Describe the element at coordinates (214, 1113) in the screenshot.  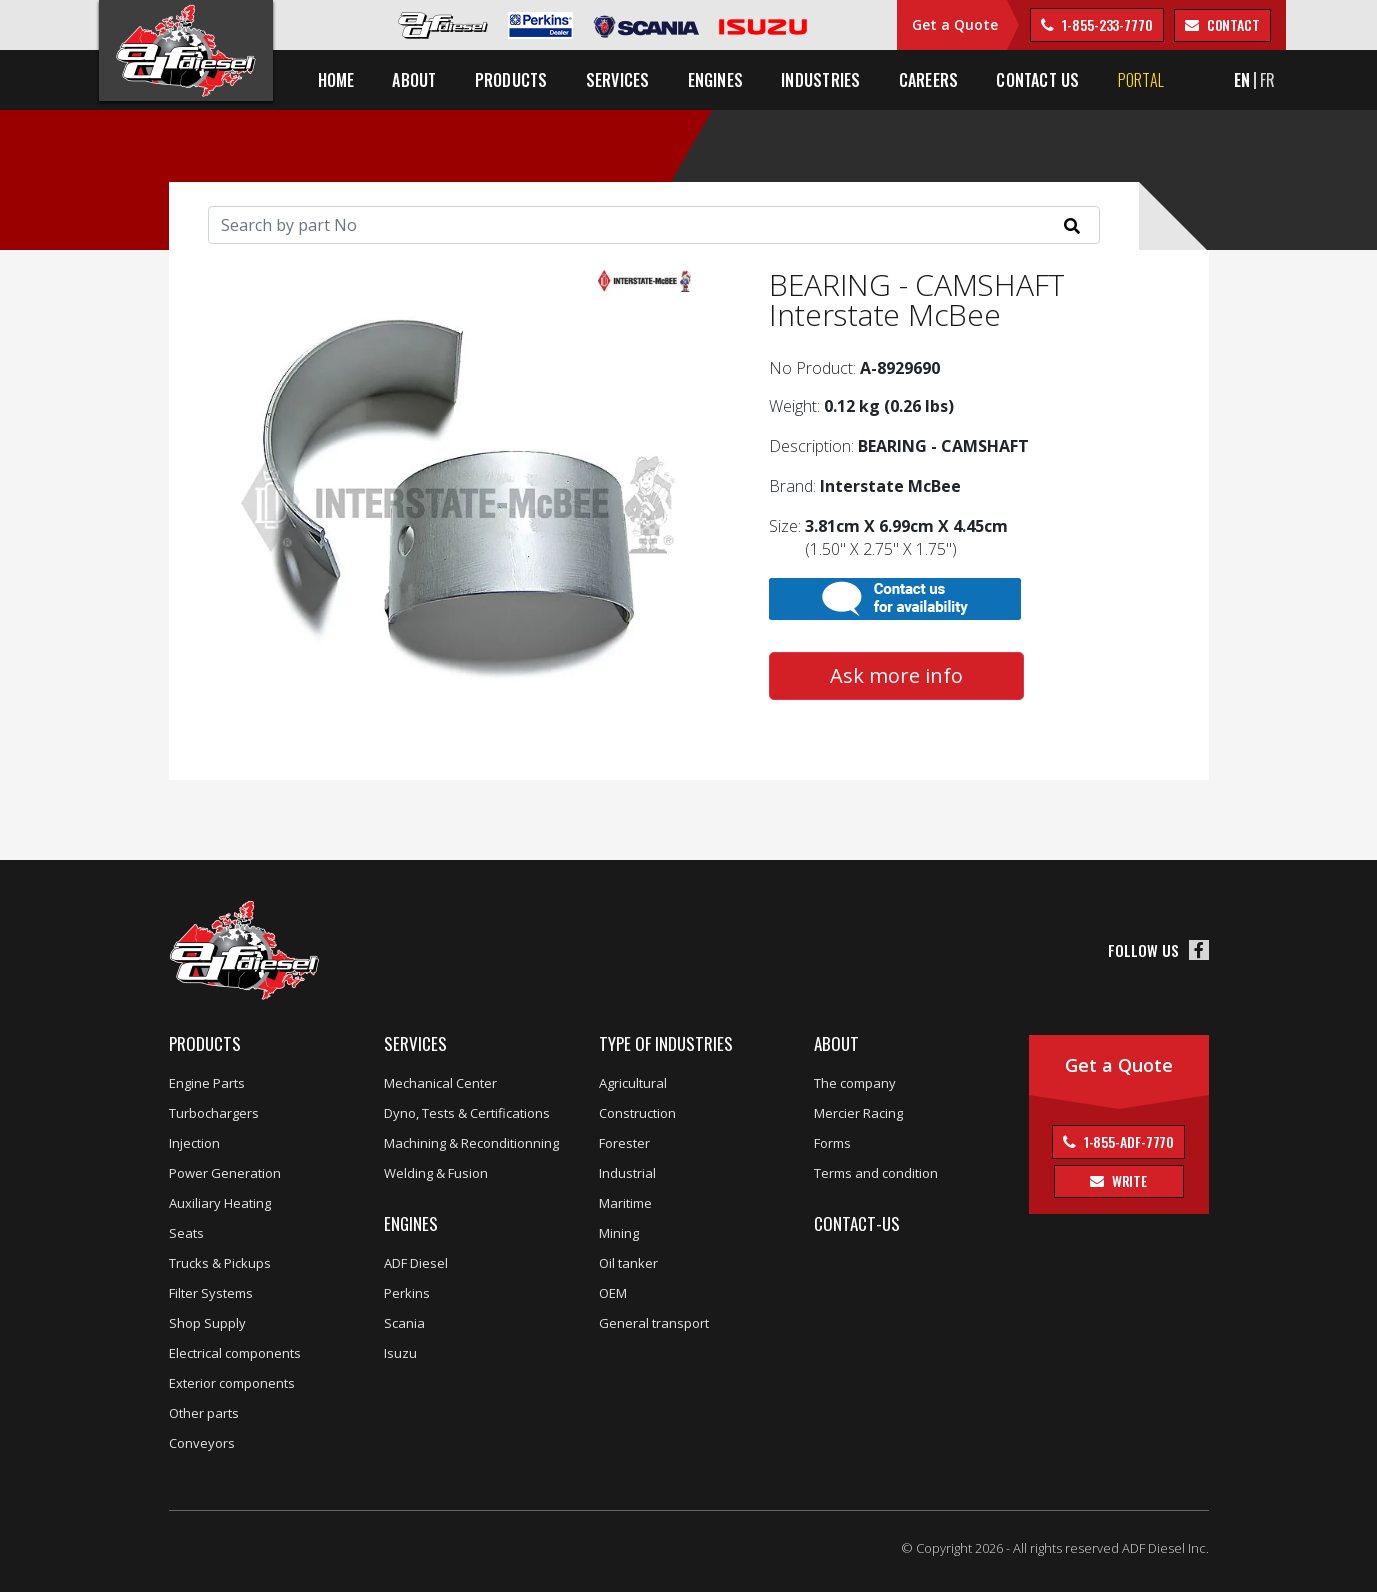
I see `Turbochargers` at that location.